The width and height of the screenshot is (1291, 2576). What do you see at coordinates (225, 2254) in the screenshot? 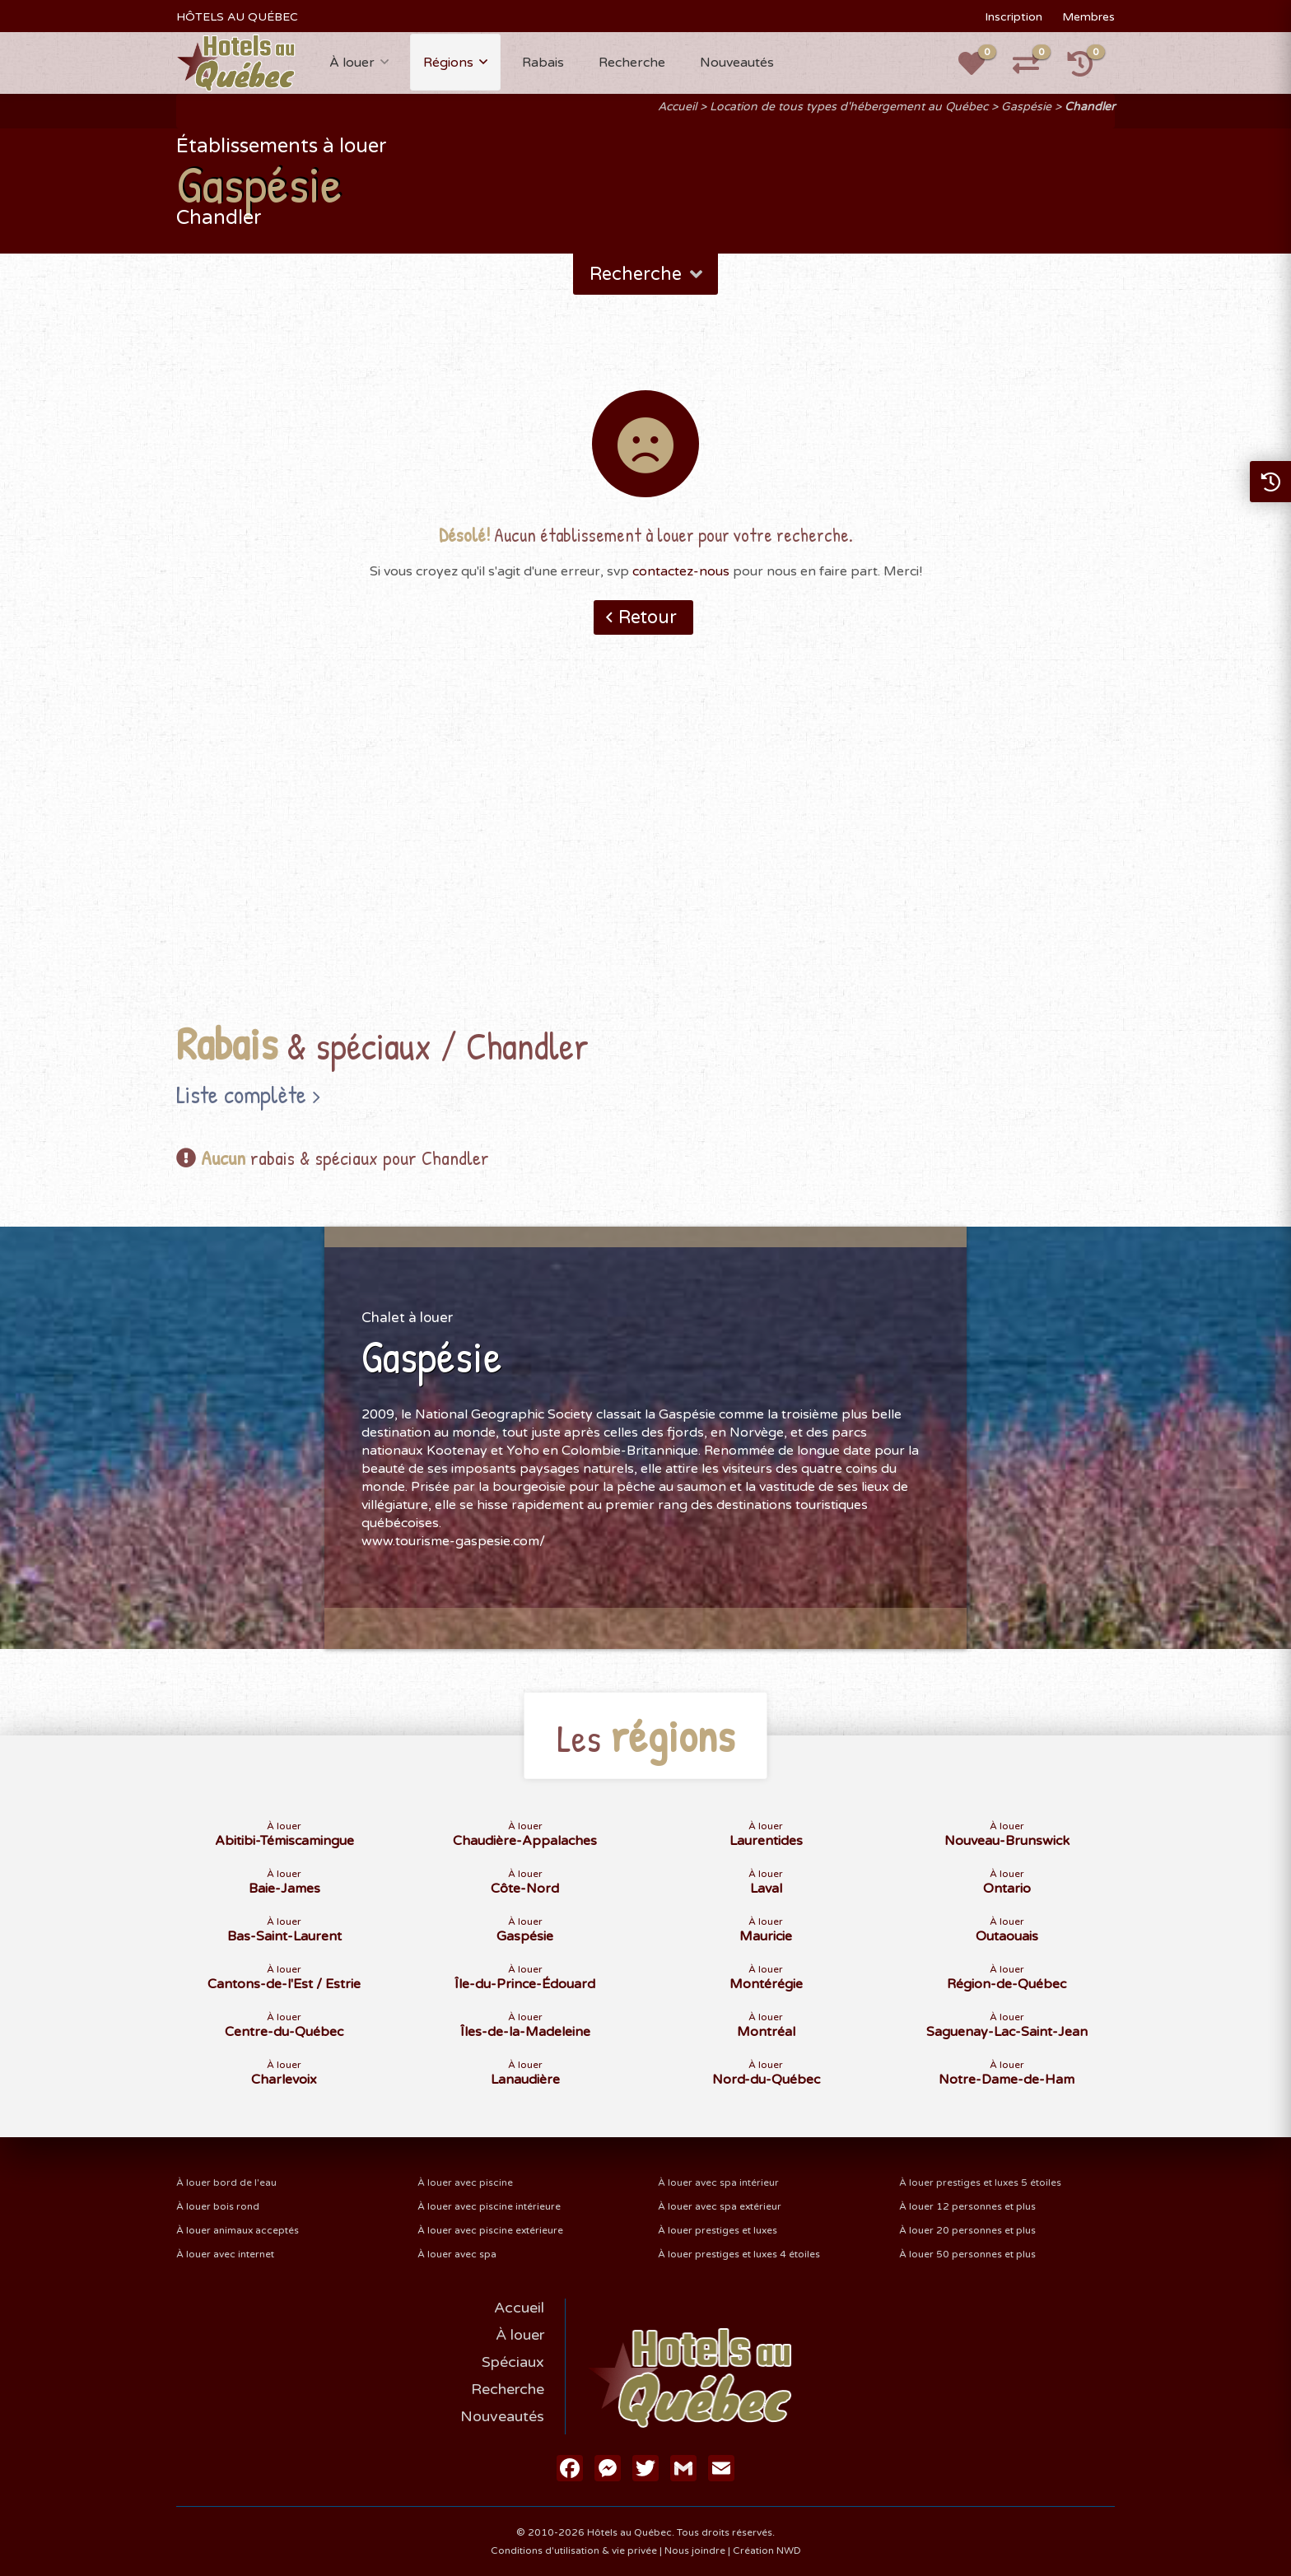
I see `À louer avec internet` at bounding box center [225, 2254].